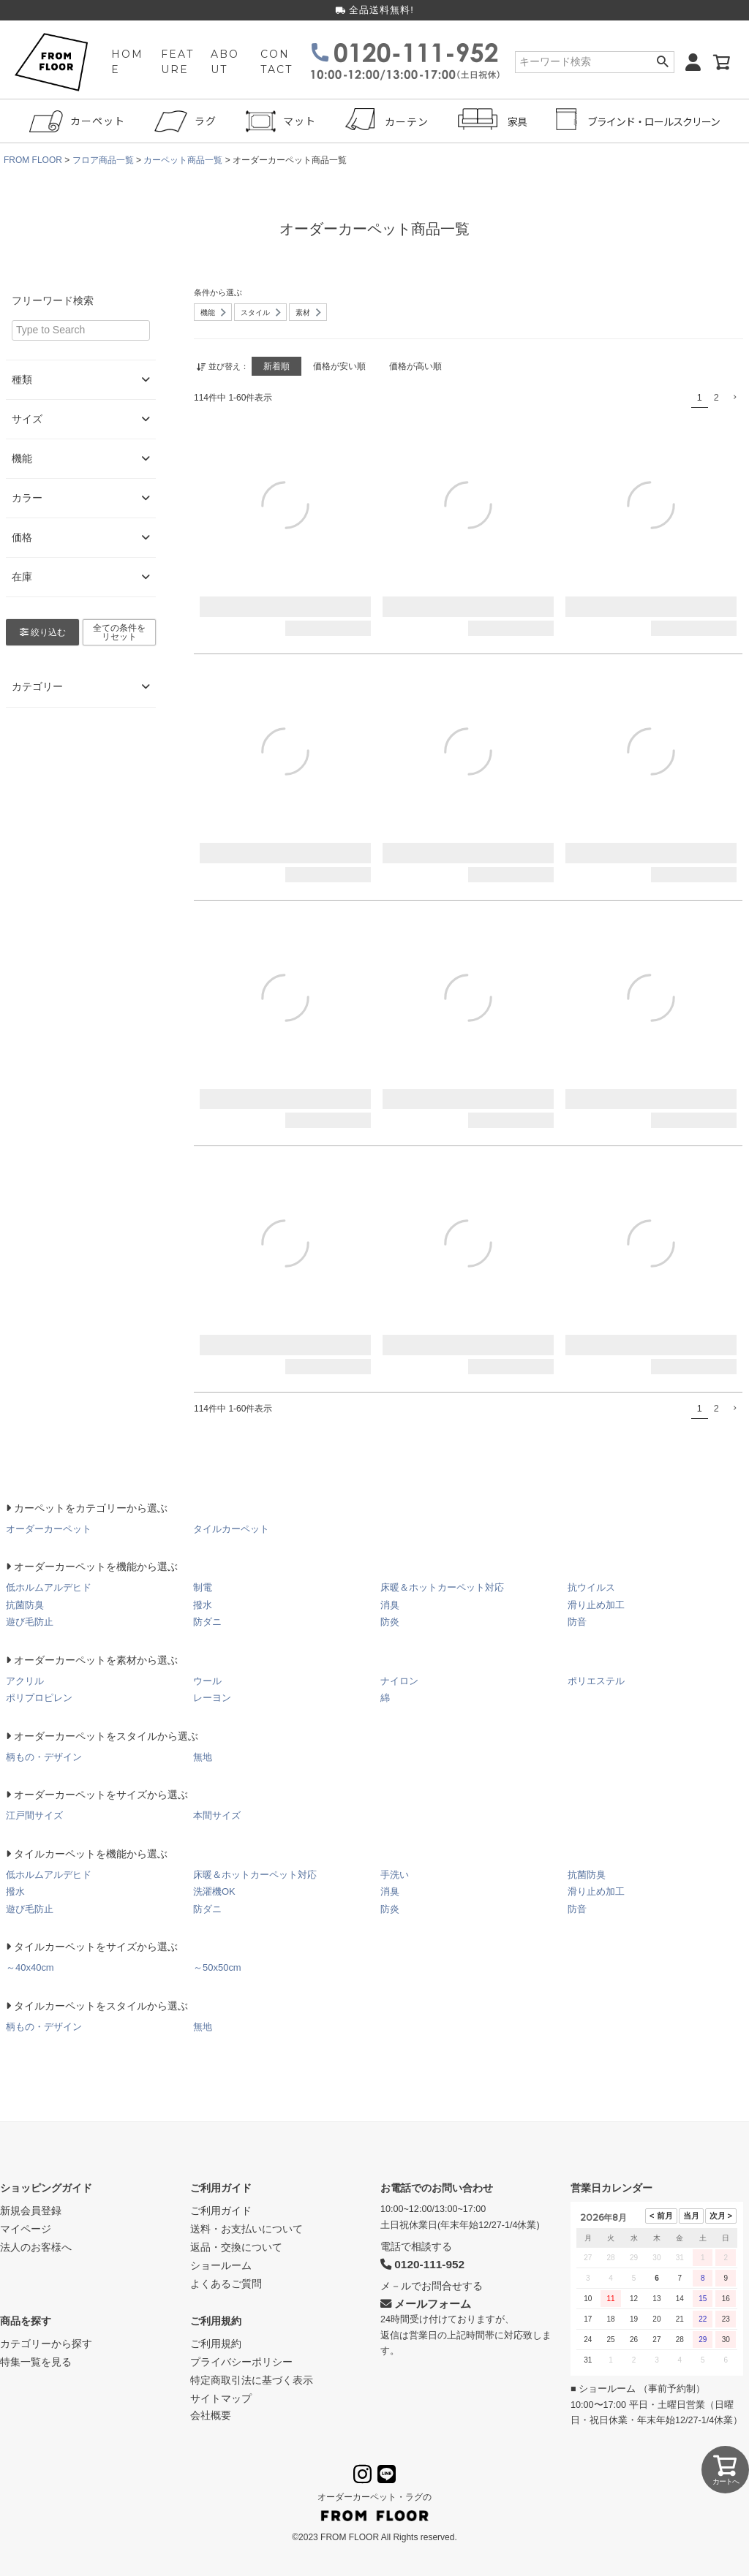 The height and width of the screenshot is (2576, 749). I want to click on タイルカーペット, so click(231, 1528).